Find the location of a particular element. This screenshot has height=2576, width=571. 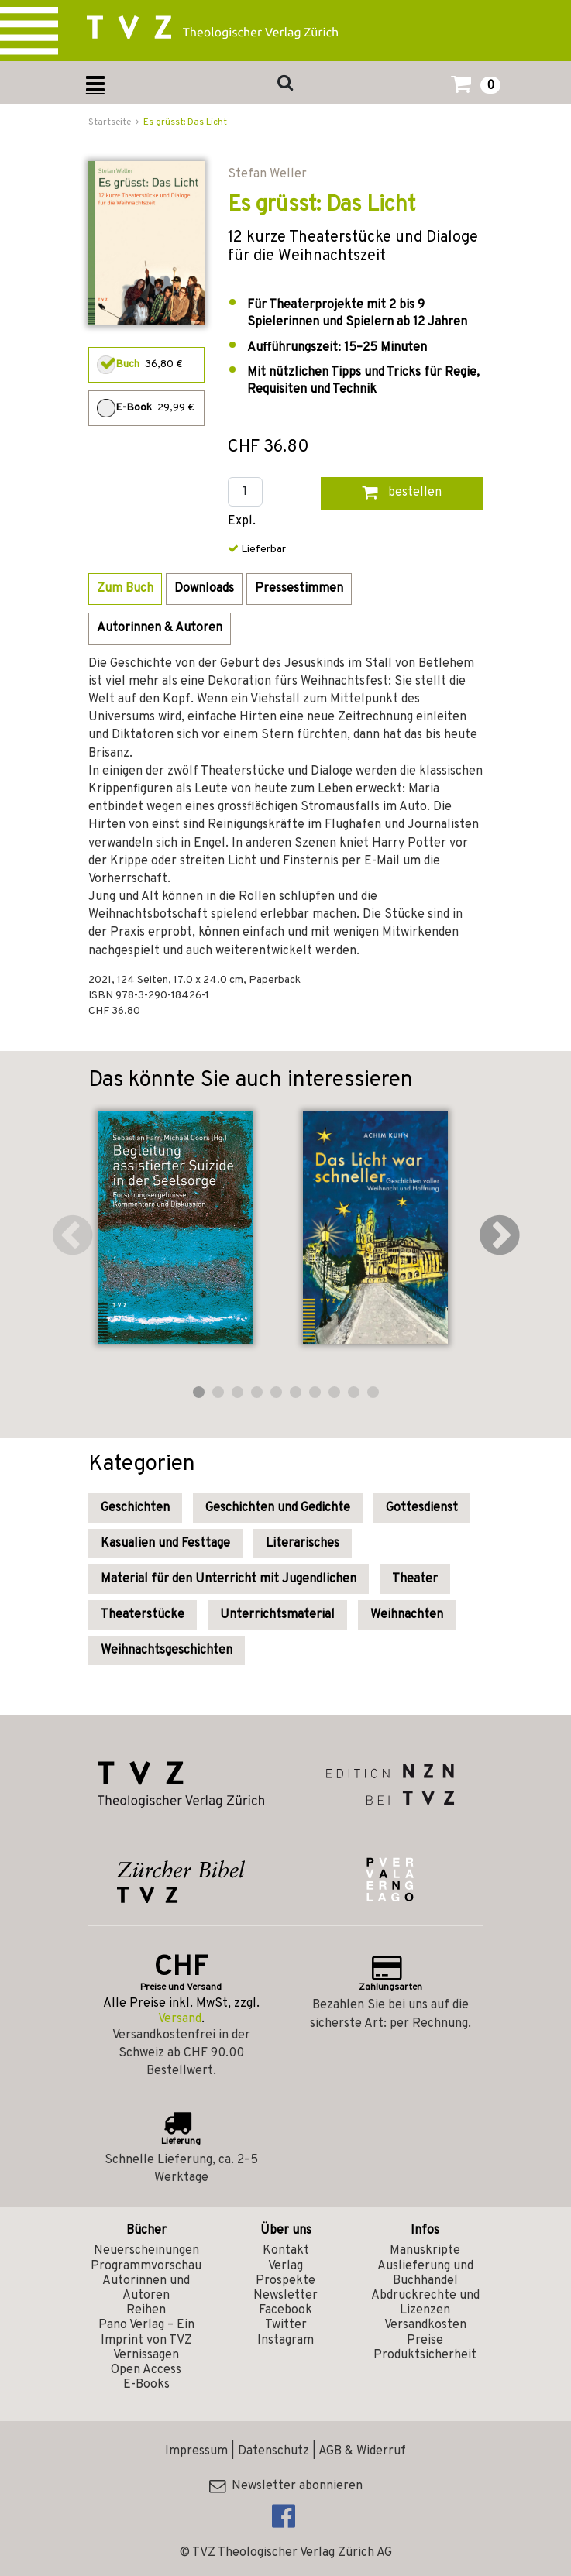

Verlag is located at coordinates (285, 2266).